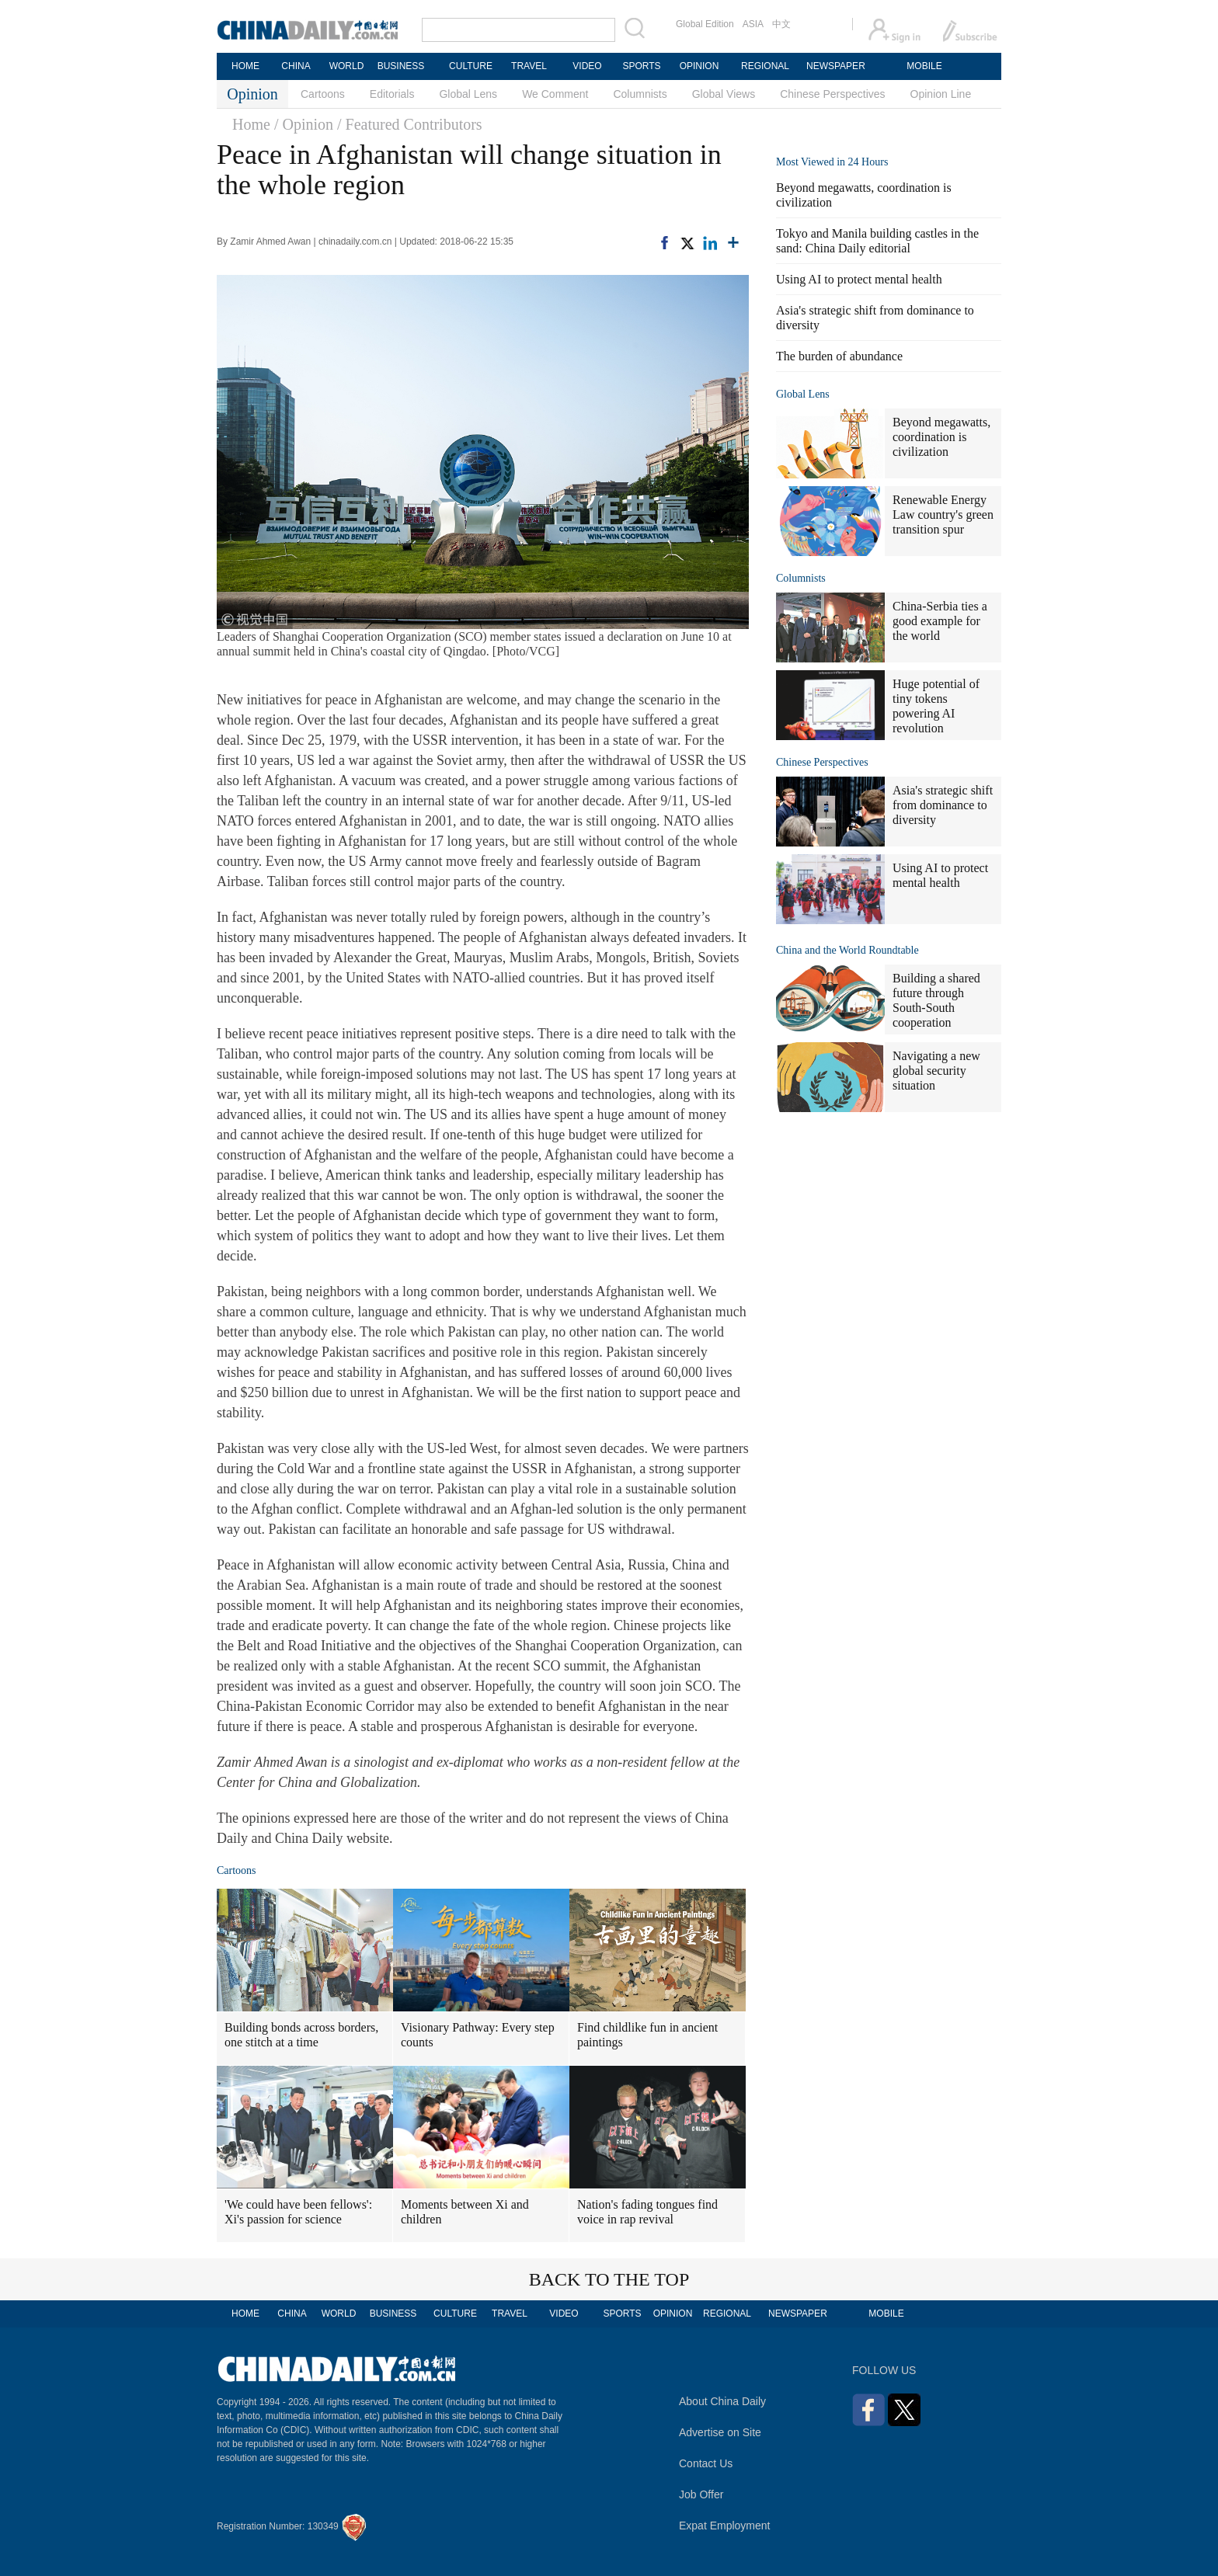 This screenshot has height=2576, width=1218. I want to click on / Opinion, so click(303, 124).